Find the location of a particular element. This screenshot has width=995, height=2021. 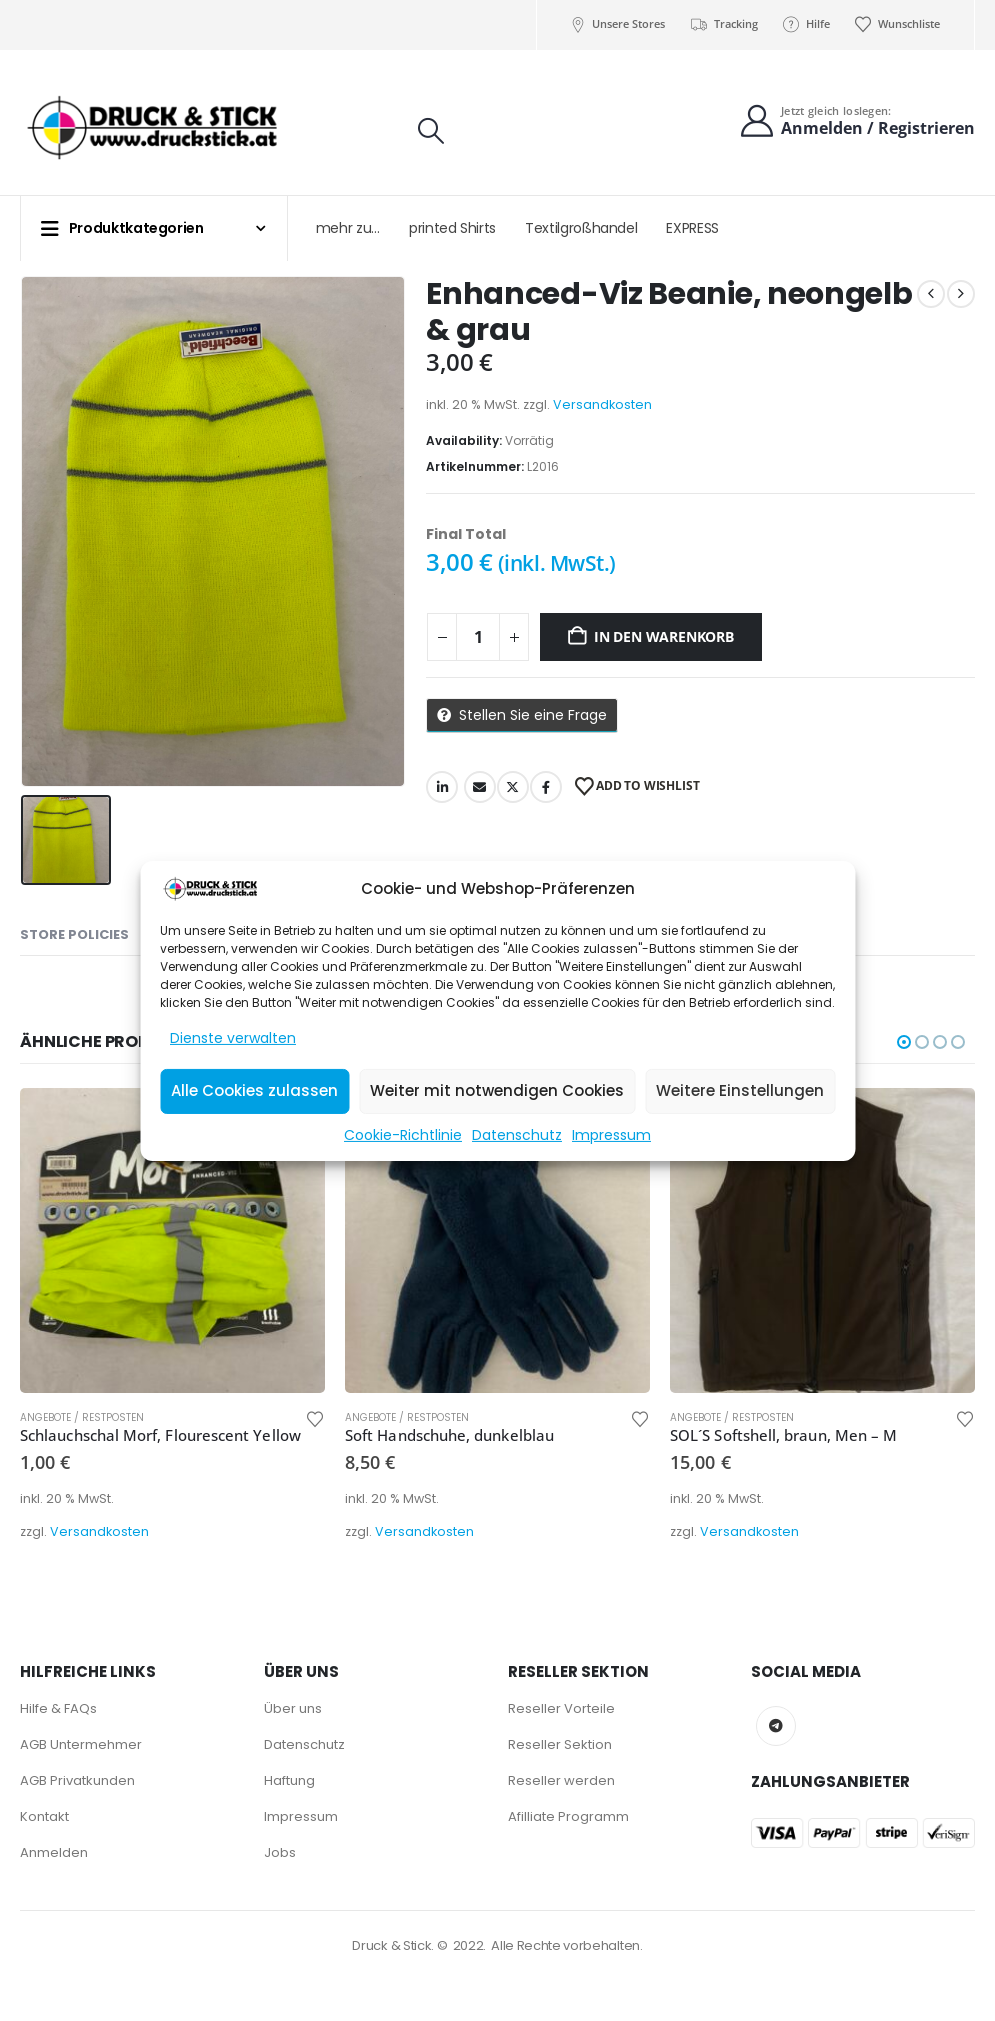

Versandkosten is located at coordinates (602, 404).